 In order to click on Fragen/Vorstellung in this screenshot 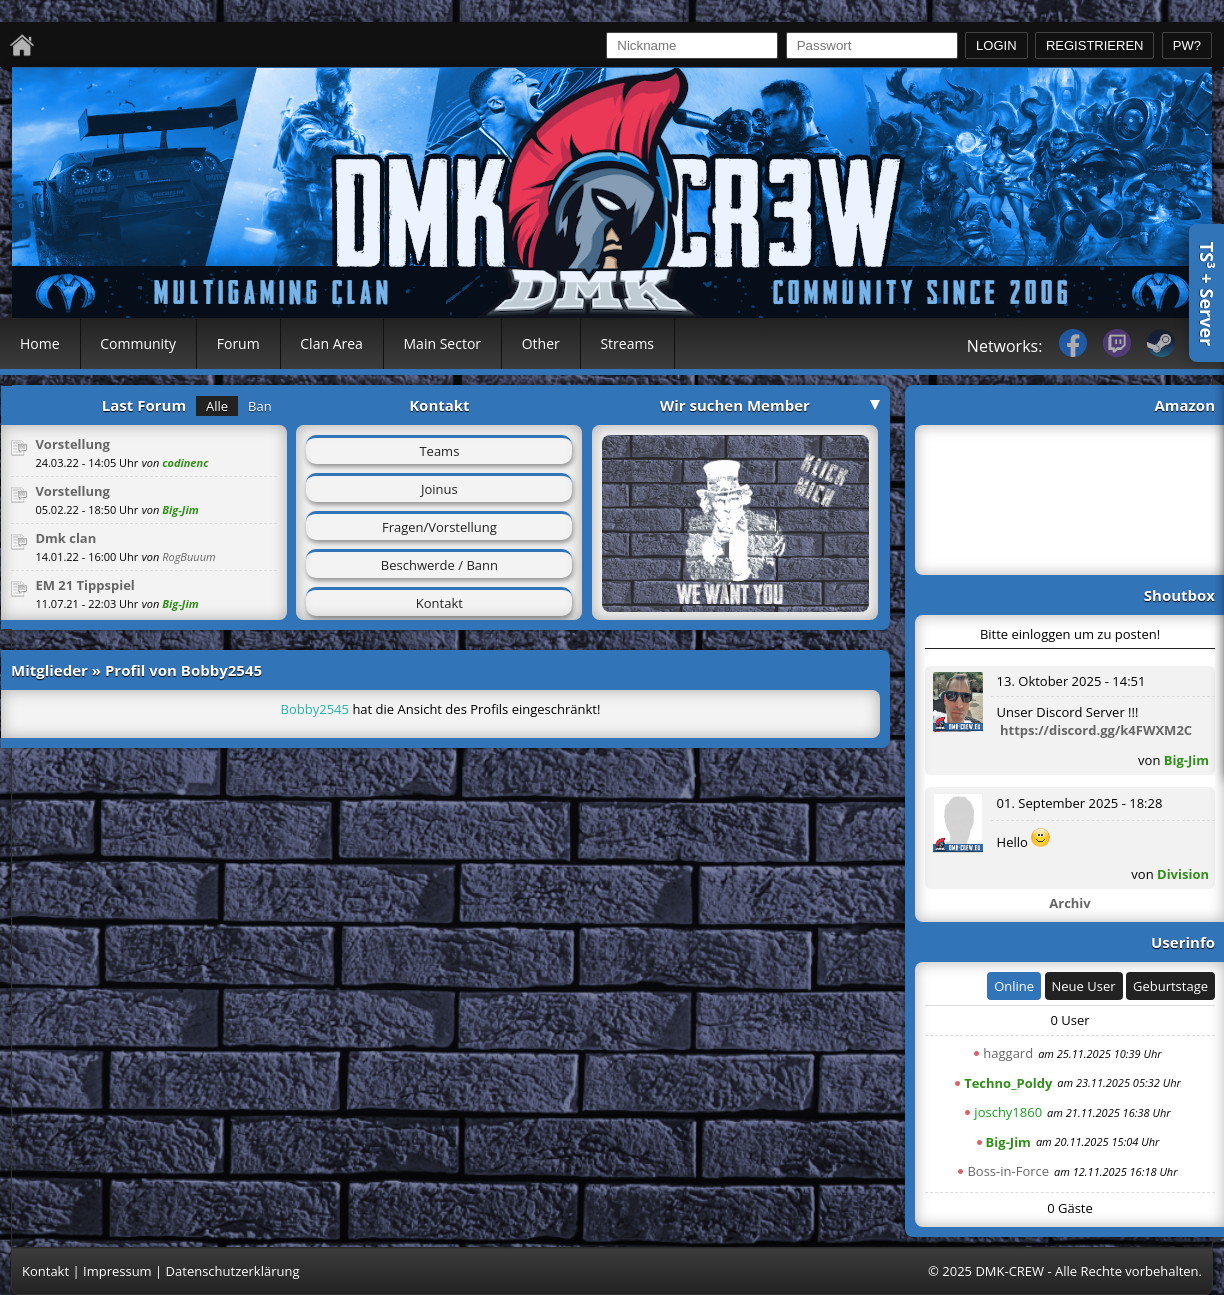, I will do `click(439, 527)`.